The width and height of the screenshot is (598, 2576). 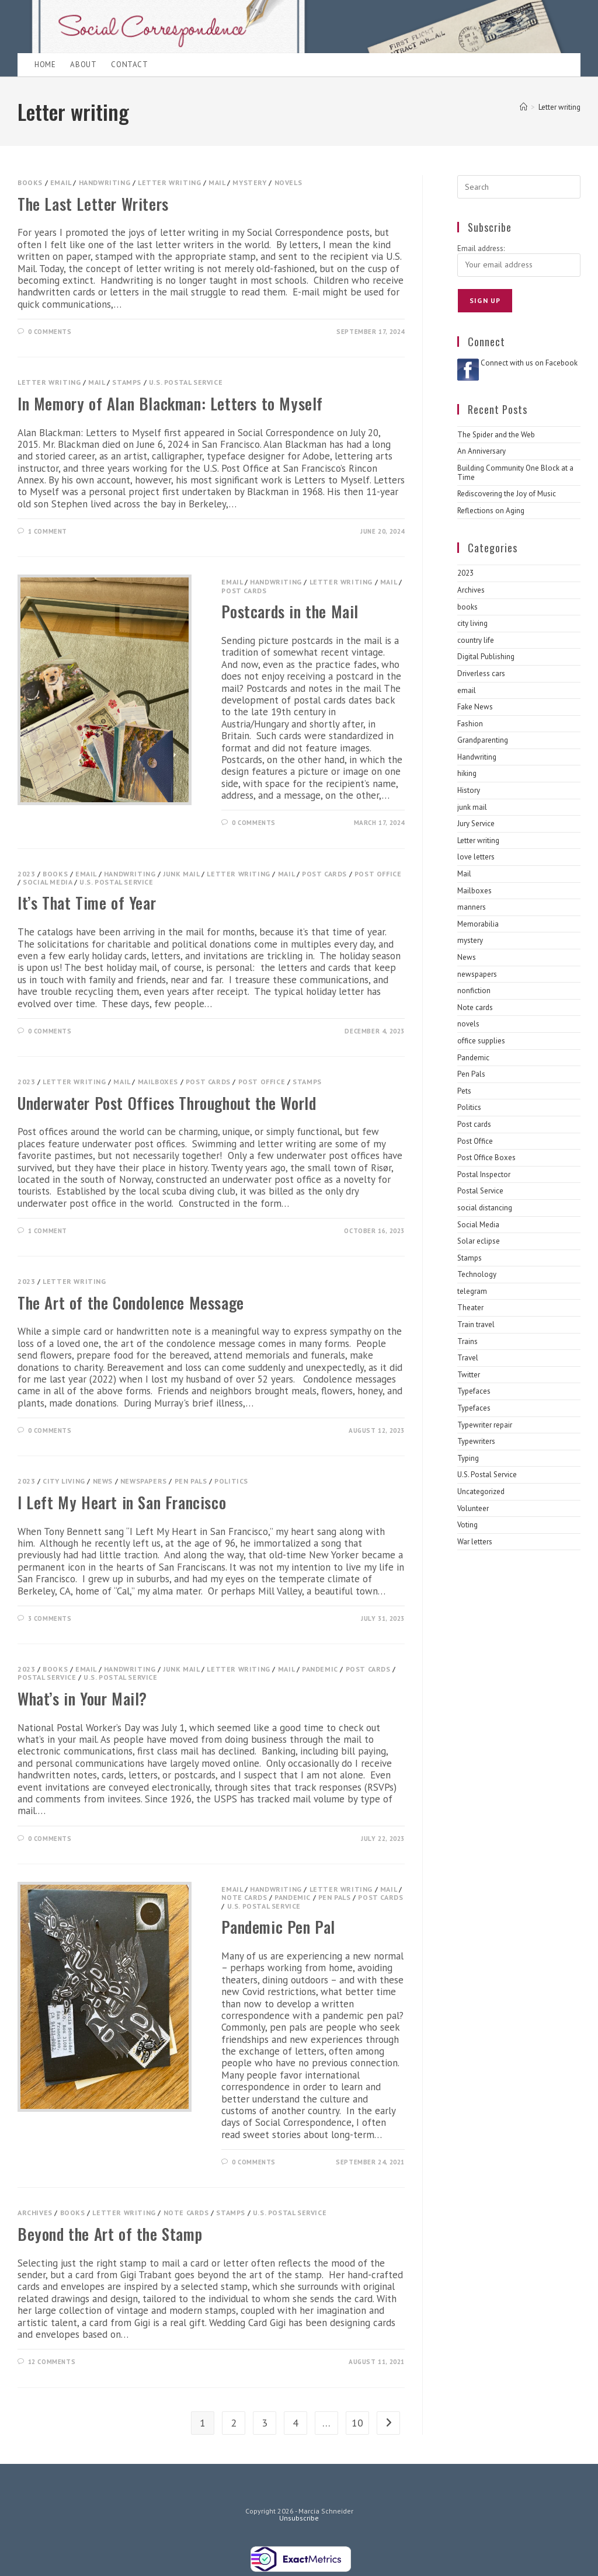 I want to click on Underwater Post Offices Throughout the World, so click(x=167, y=1103).